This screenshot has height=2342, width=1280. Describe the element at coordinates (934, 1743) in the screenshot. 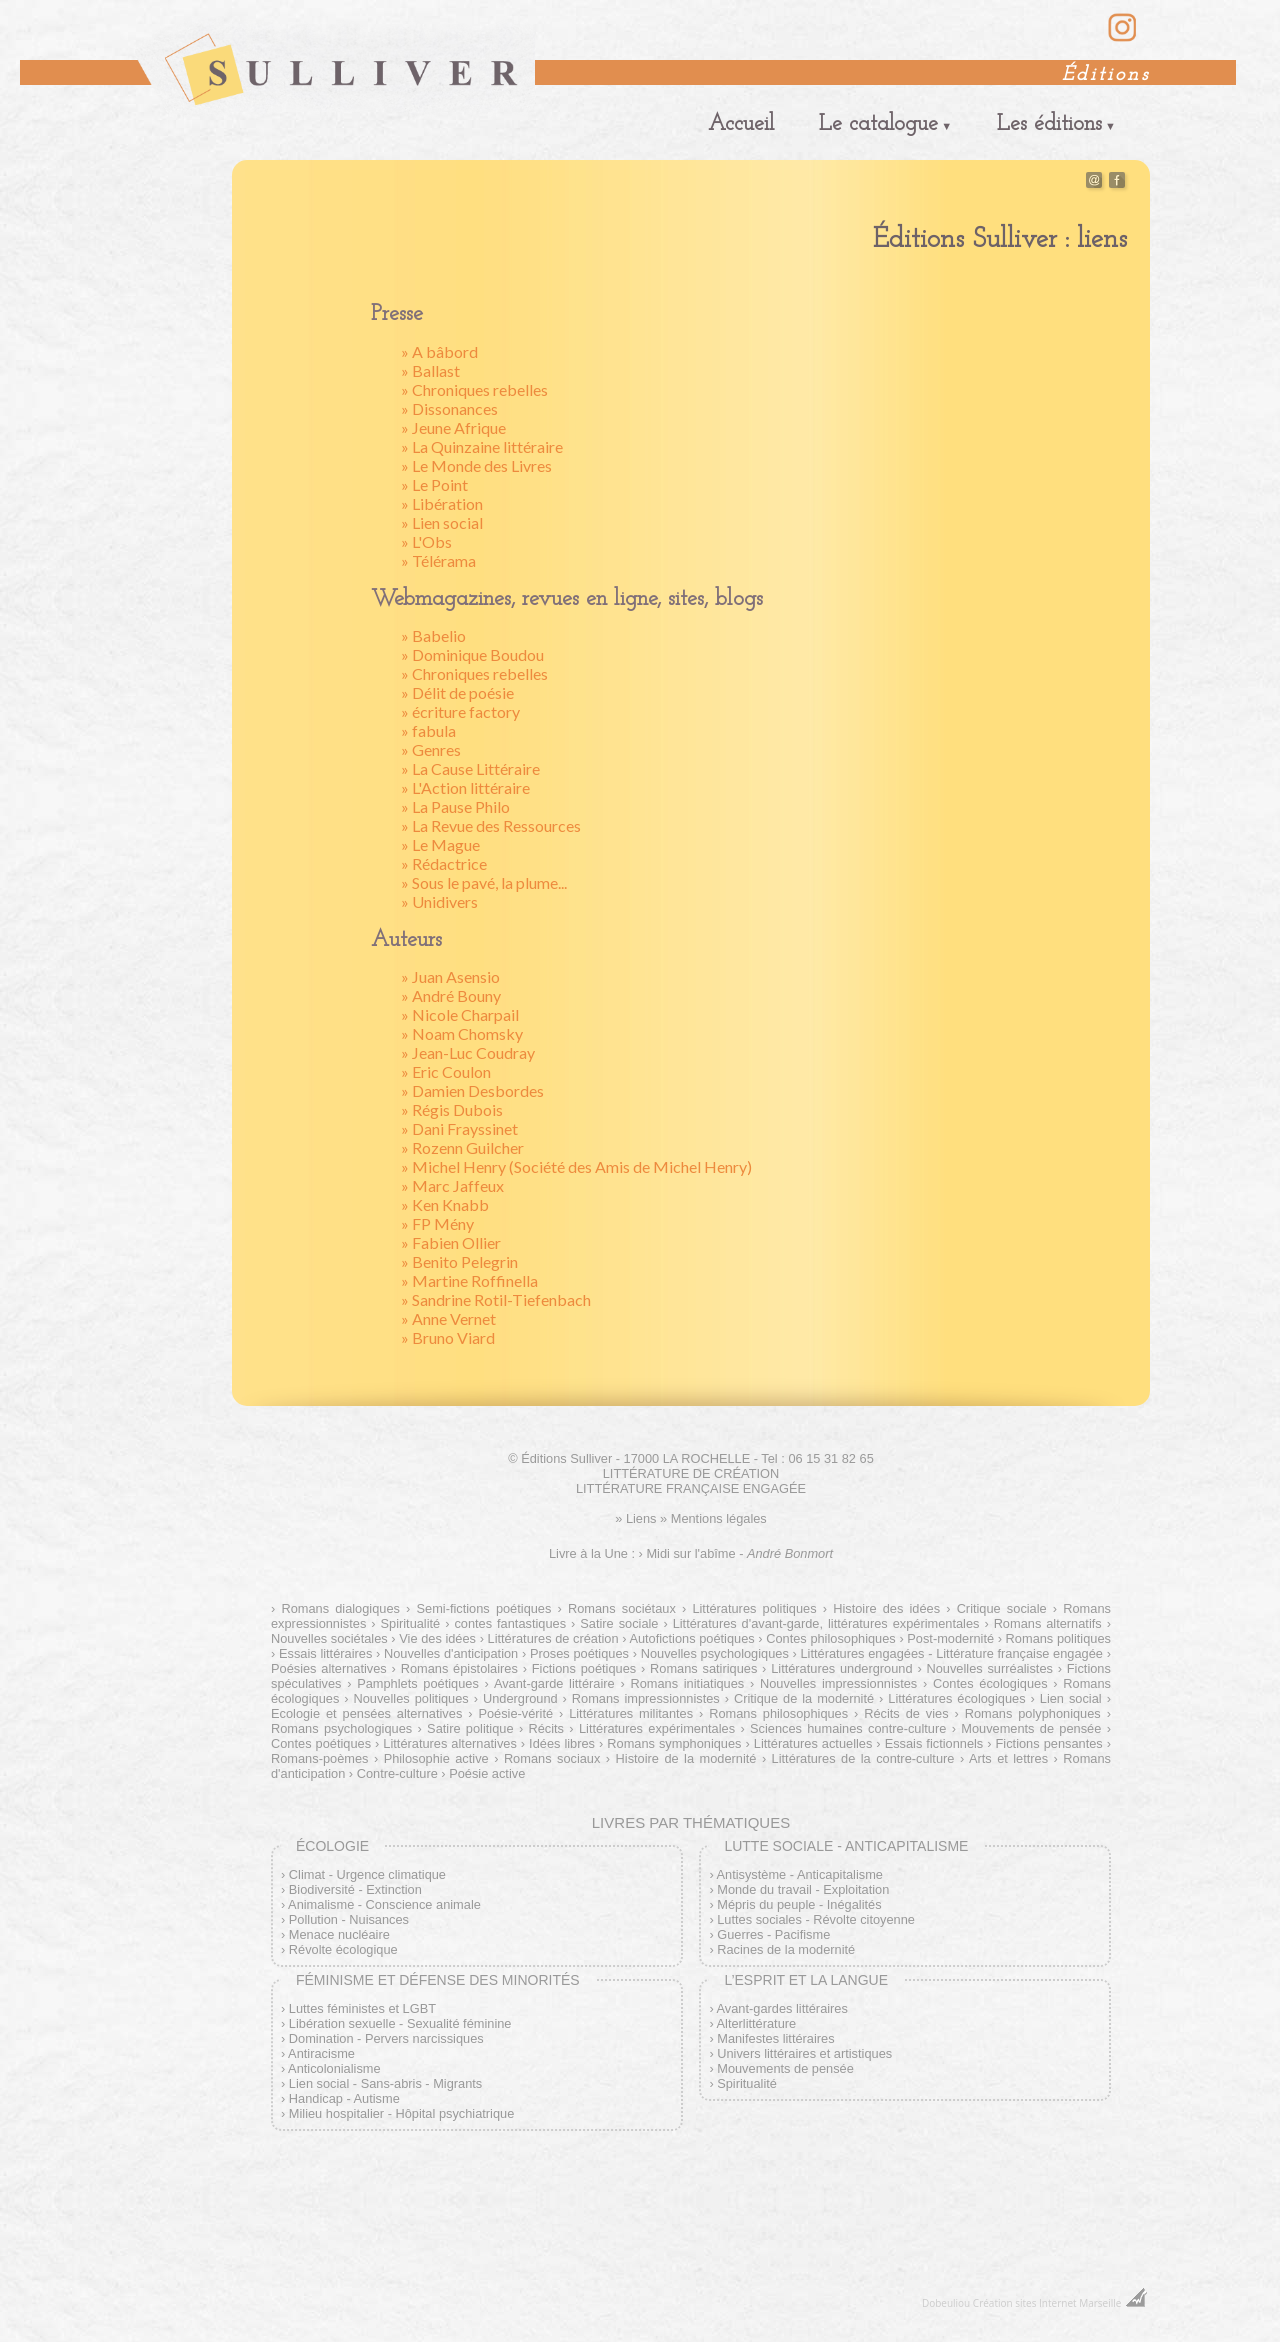

I see `Essais fictionnels` at that location.